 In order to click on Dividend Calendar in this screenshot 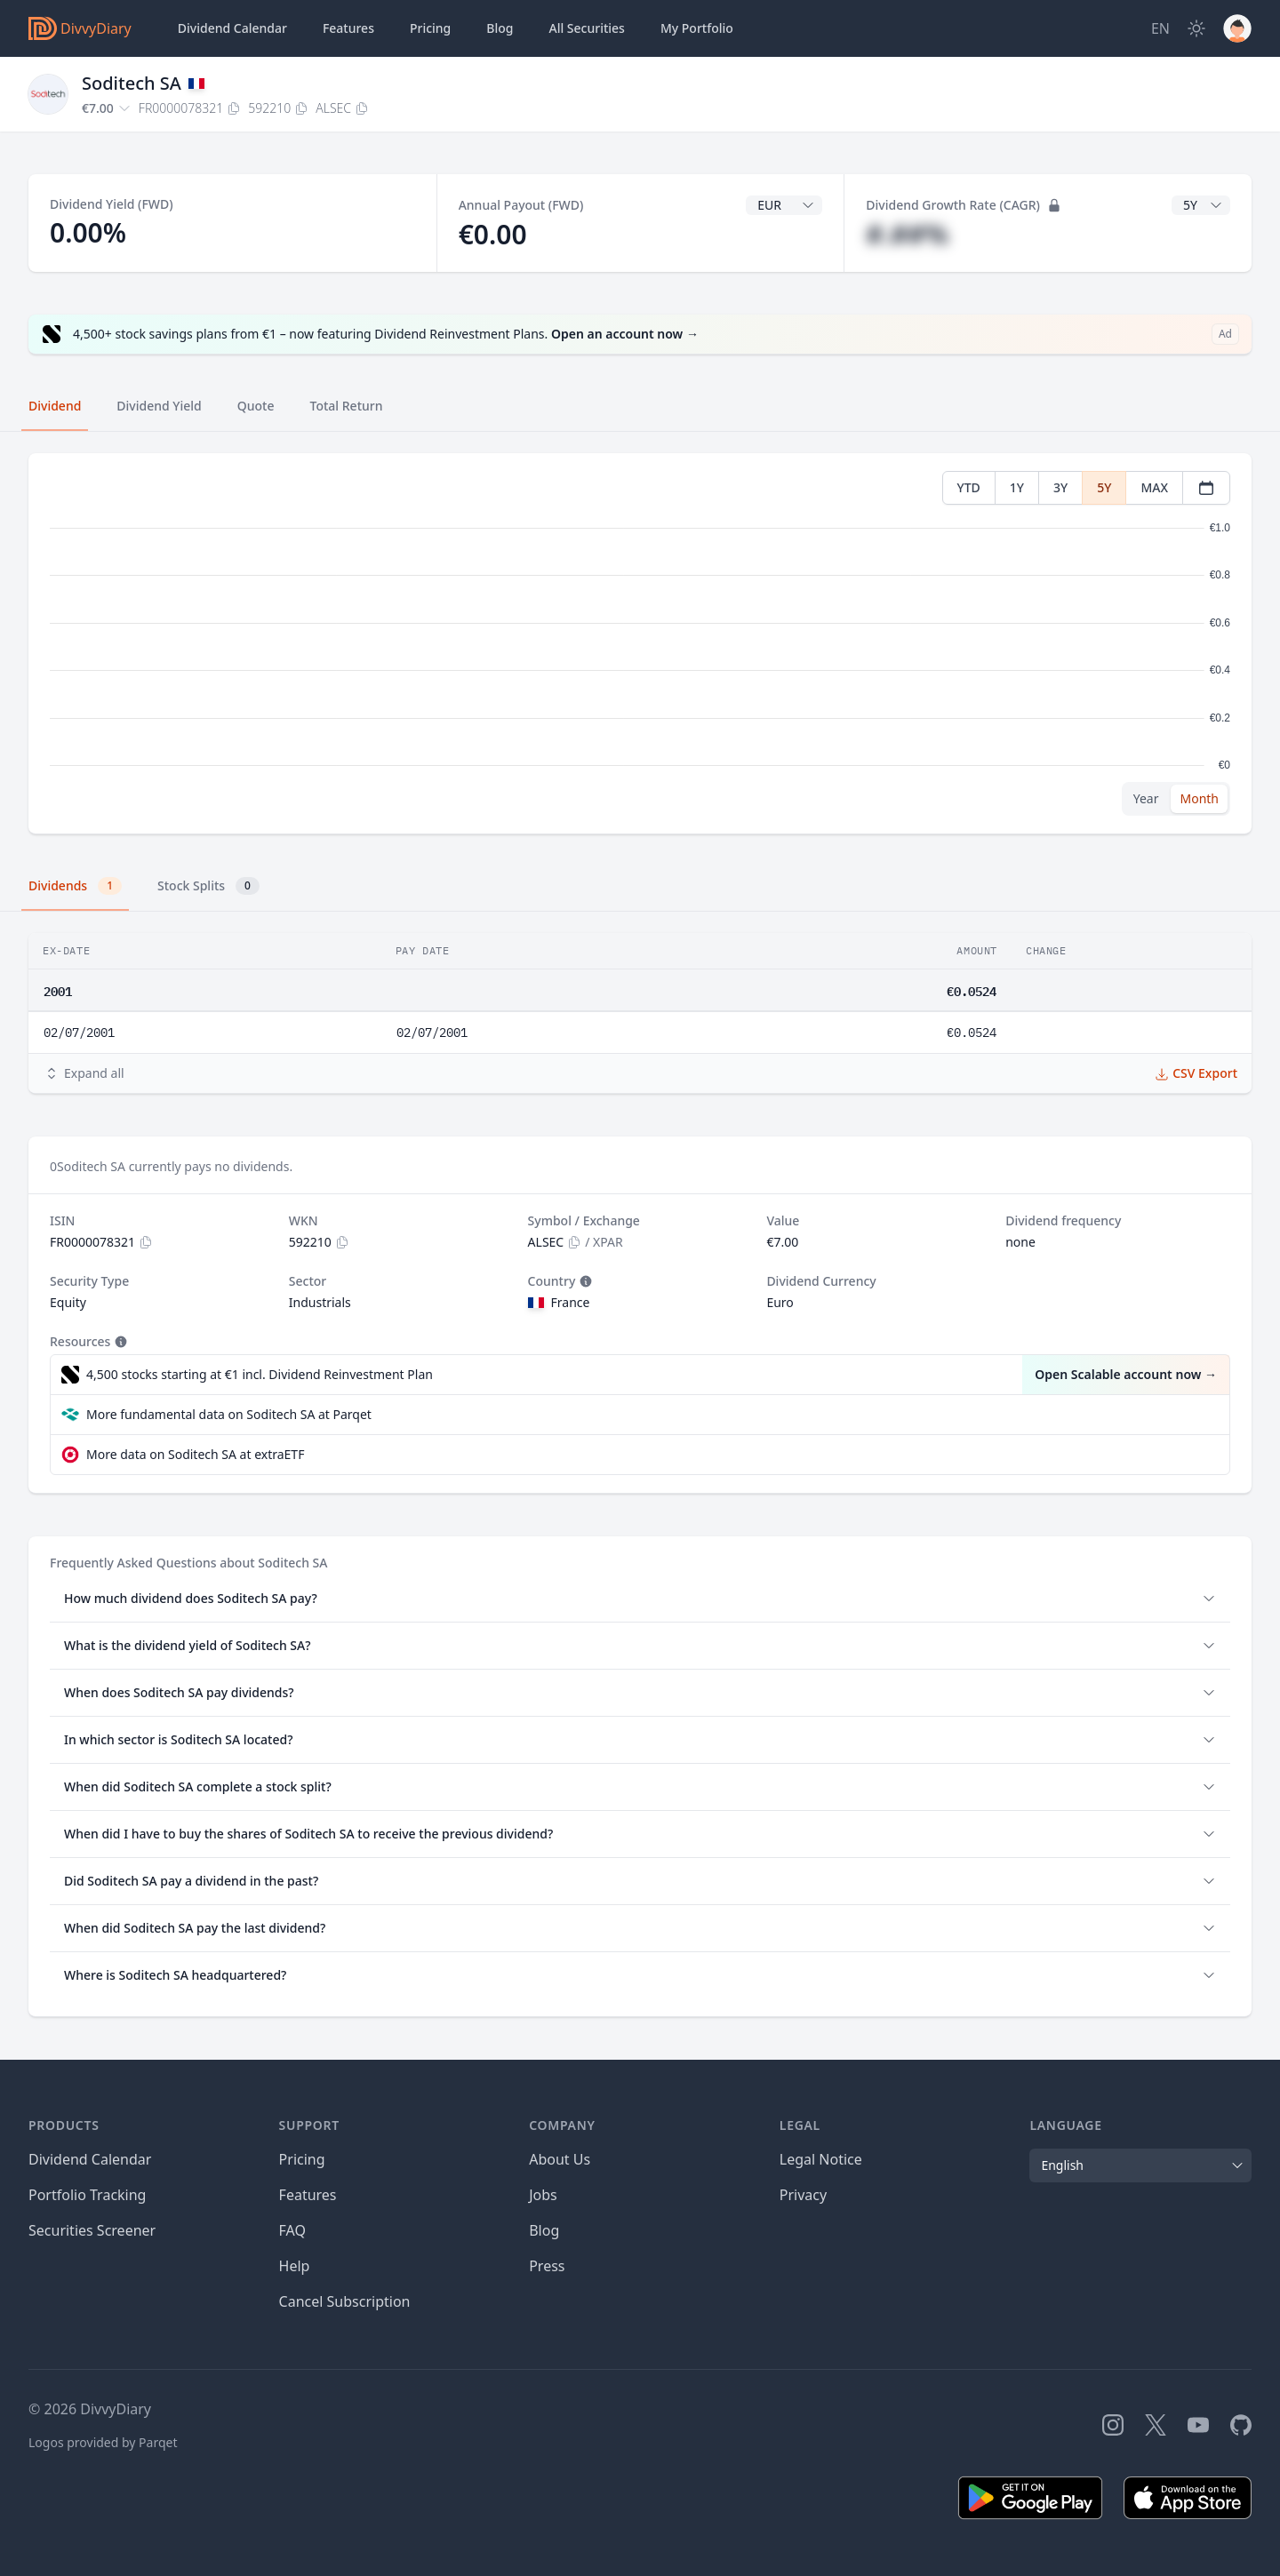, I will do `click(232, 28)`.